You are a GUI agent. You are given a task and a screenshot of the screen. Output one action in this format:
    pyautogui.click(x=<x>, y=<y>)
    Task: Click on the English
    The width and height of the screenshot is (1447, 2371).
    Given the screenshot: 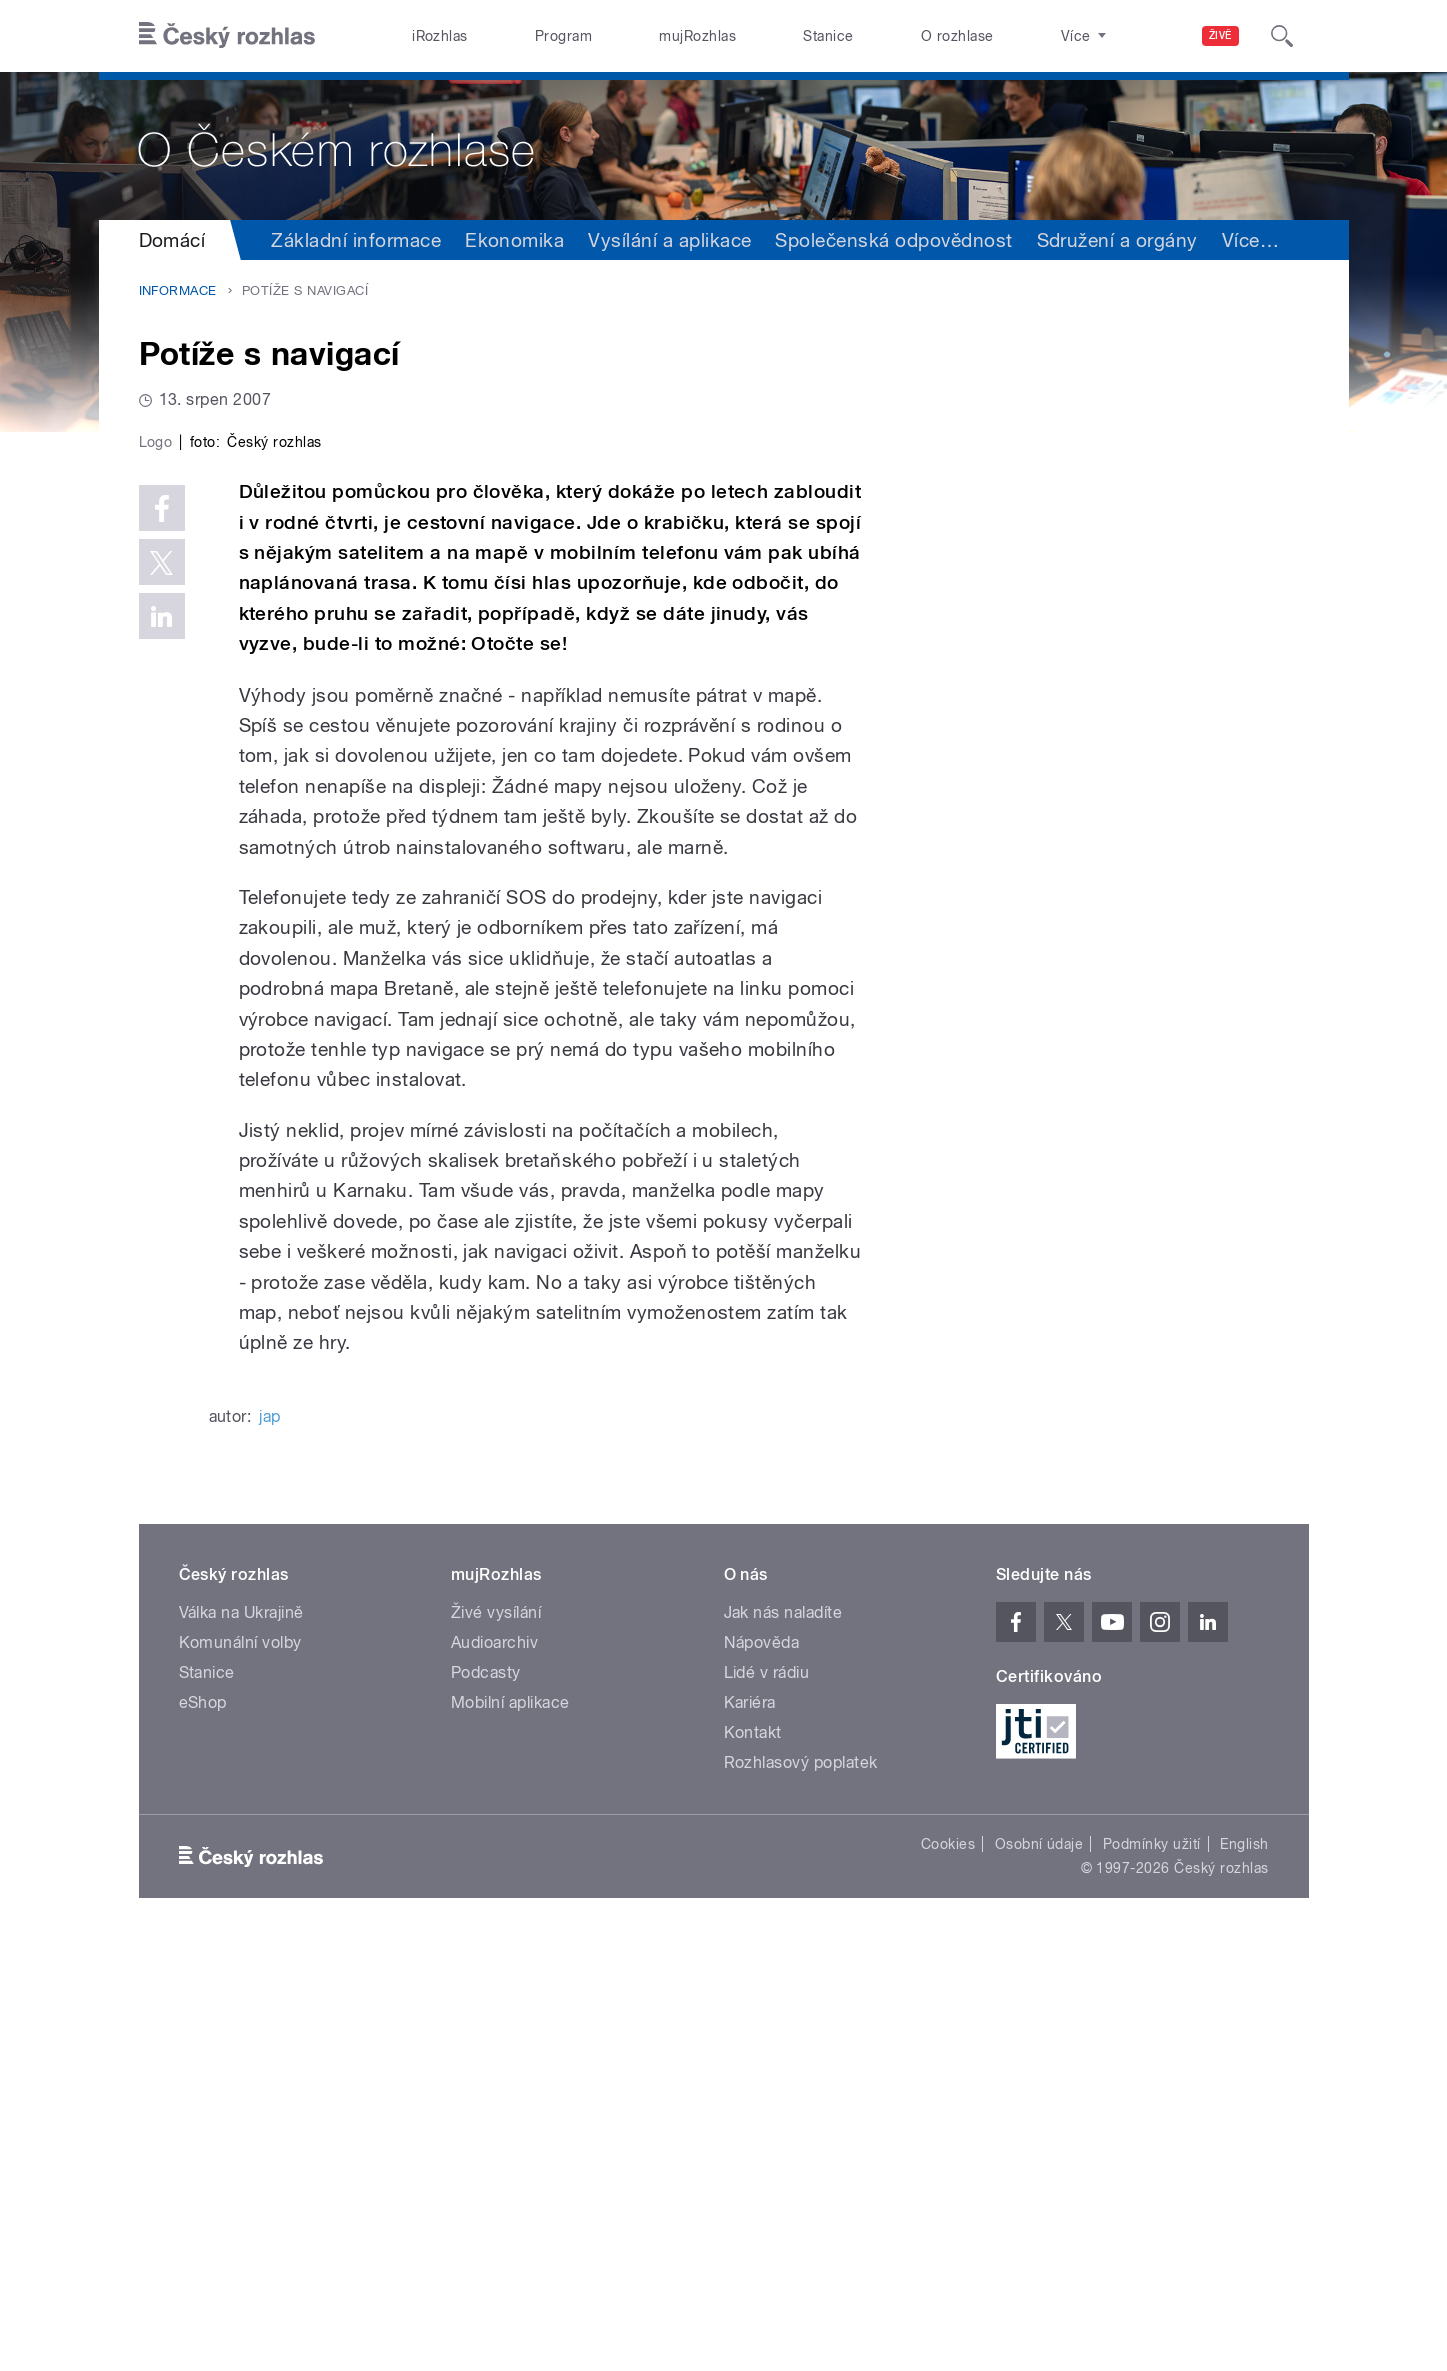 What is the action you would take?
    pyautogui.click(x=1244, y=2269)
    